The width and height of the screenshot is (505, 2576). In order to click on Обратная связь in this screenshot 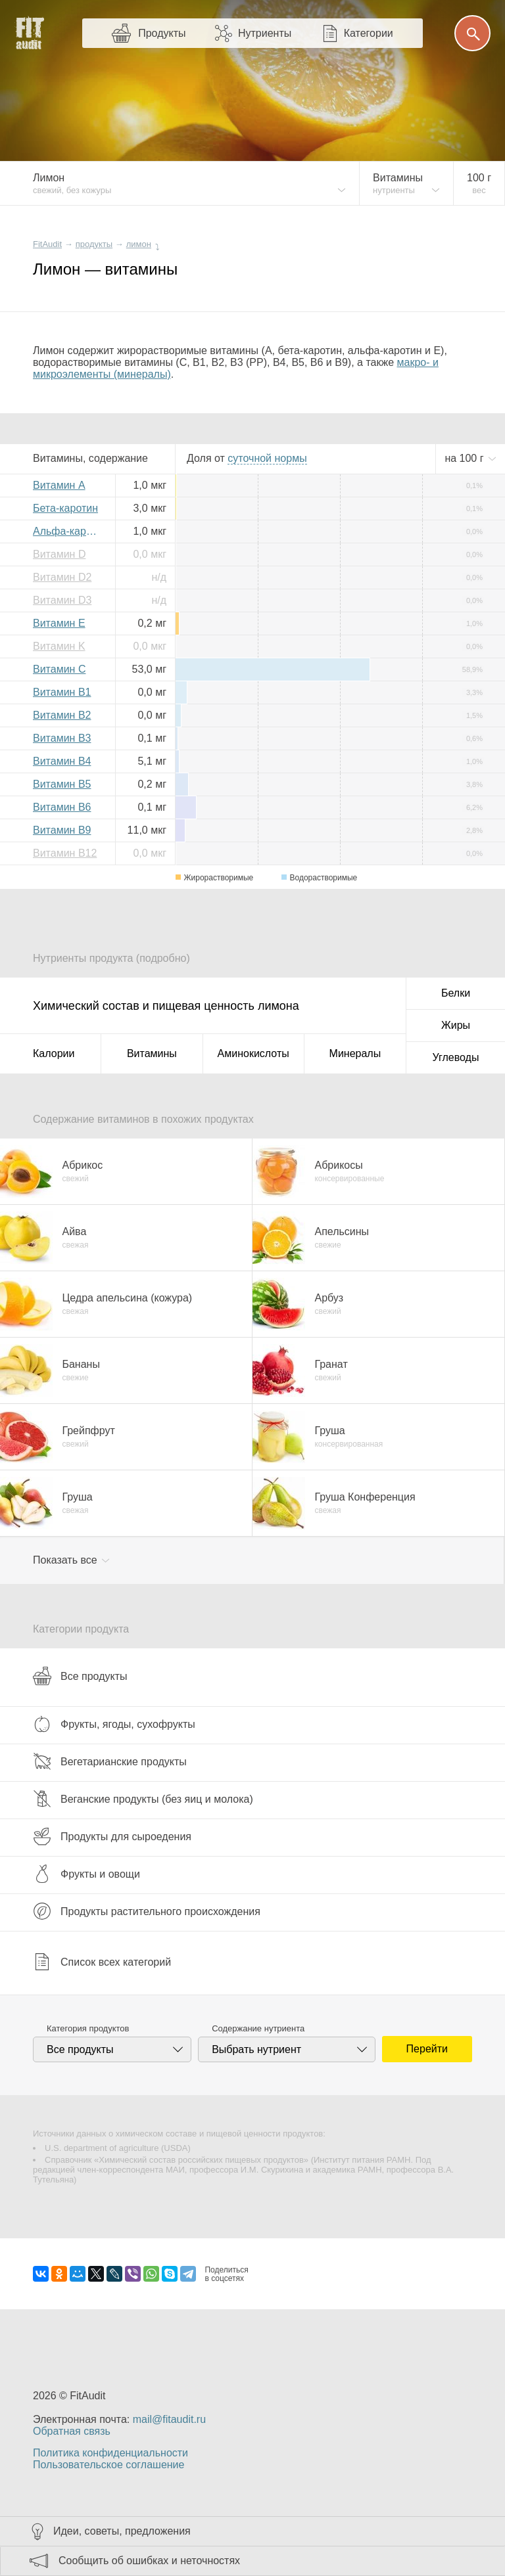, I will do `click(71, 2431)`.